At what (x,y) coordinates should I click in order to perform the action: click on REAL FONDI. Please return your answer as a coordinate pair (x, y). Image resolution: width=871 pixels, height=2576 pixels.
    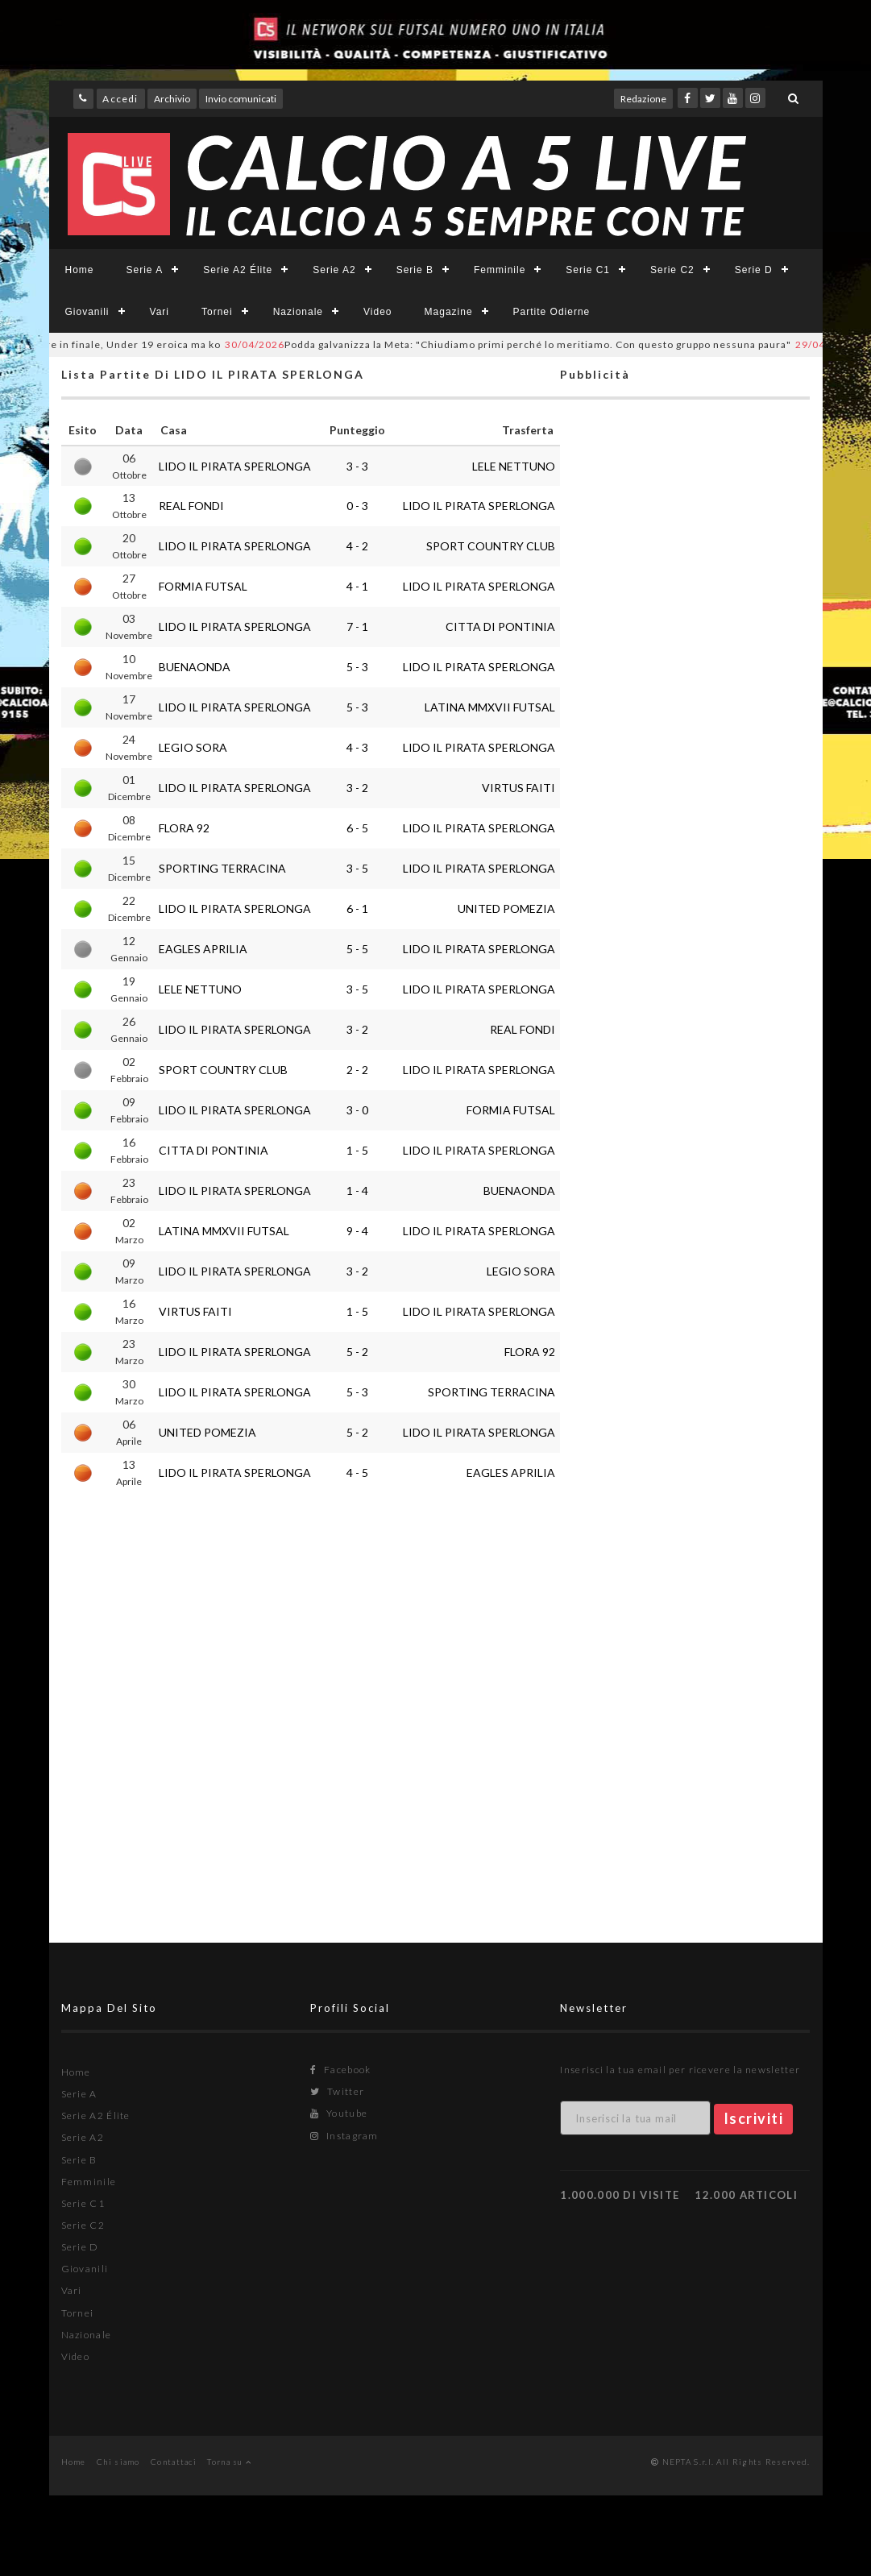
    Looking at the image, I should click on (191, 505).